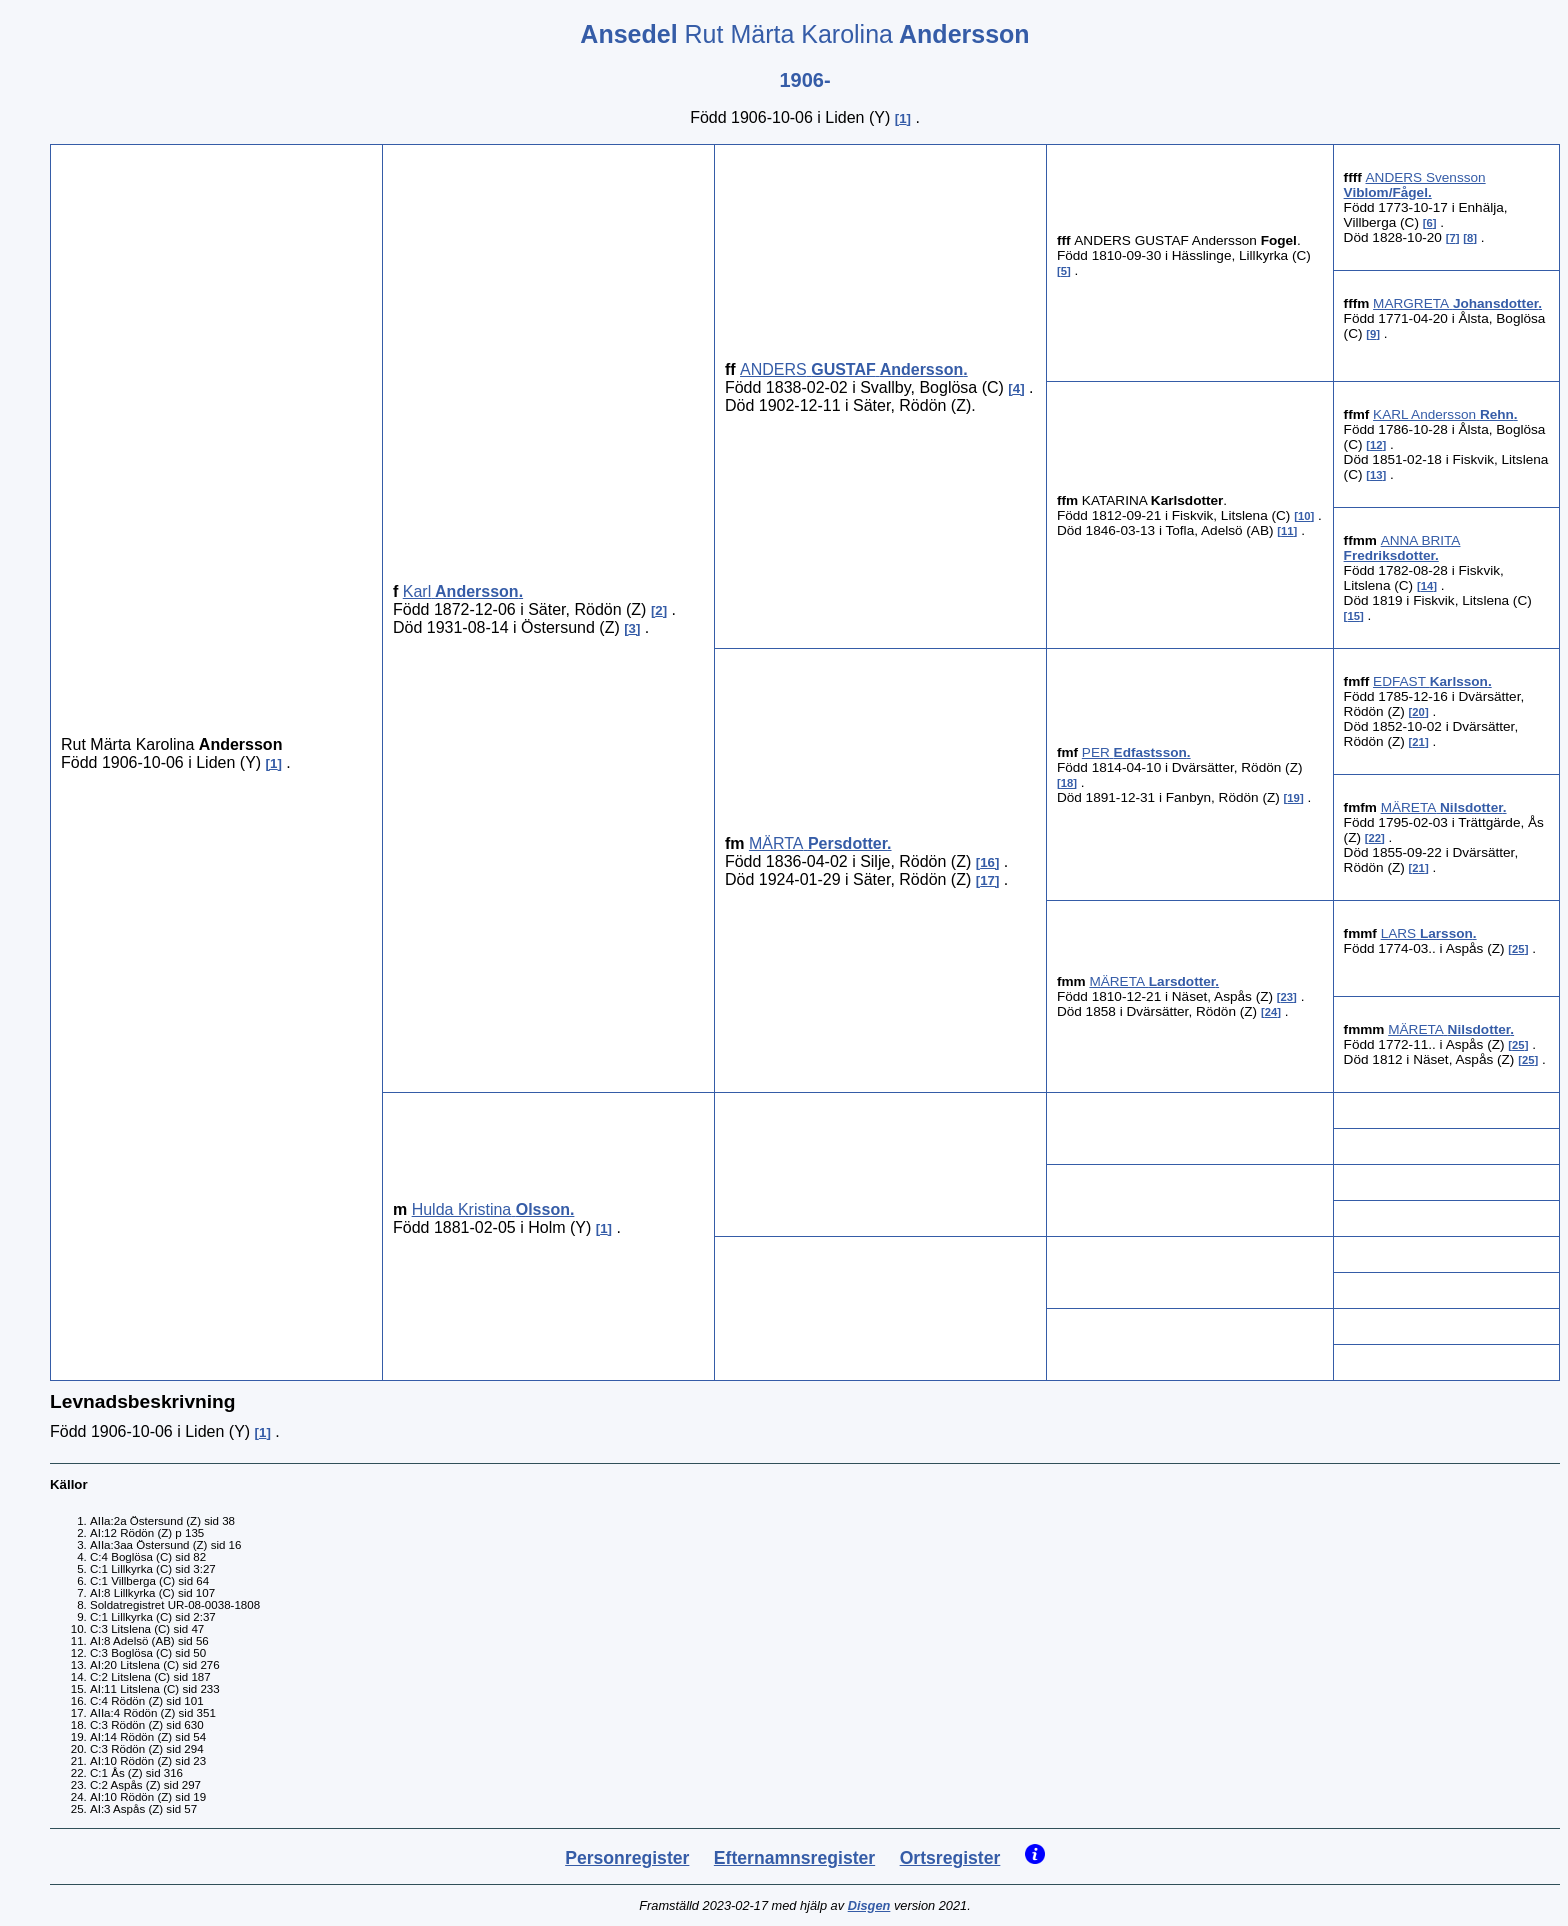  I want to click on 11, so click(1287, 531).